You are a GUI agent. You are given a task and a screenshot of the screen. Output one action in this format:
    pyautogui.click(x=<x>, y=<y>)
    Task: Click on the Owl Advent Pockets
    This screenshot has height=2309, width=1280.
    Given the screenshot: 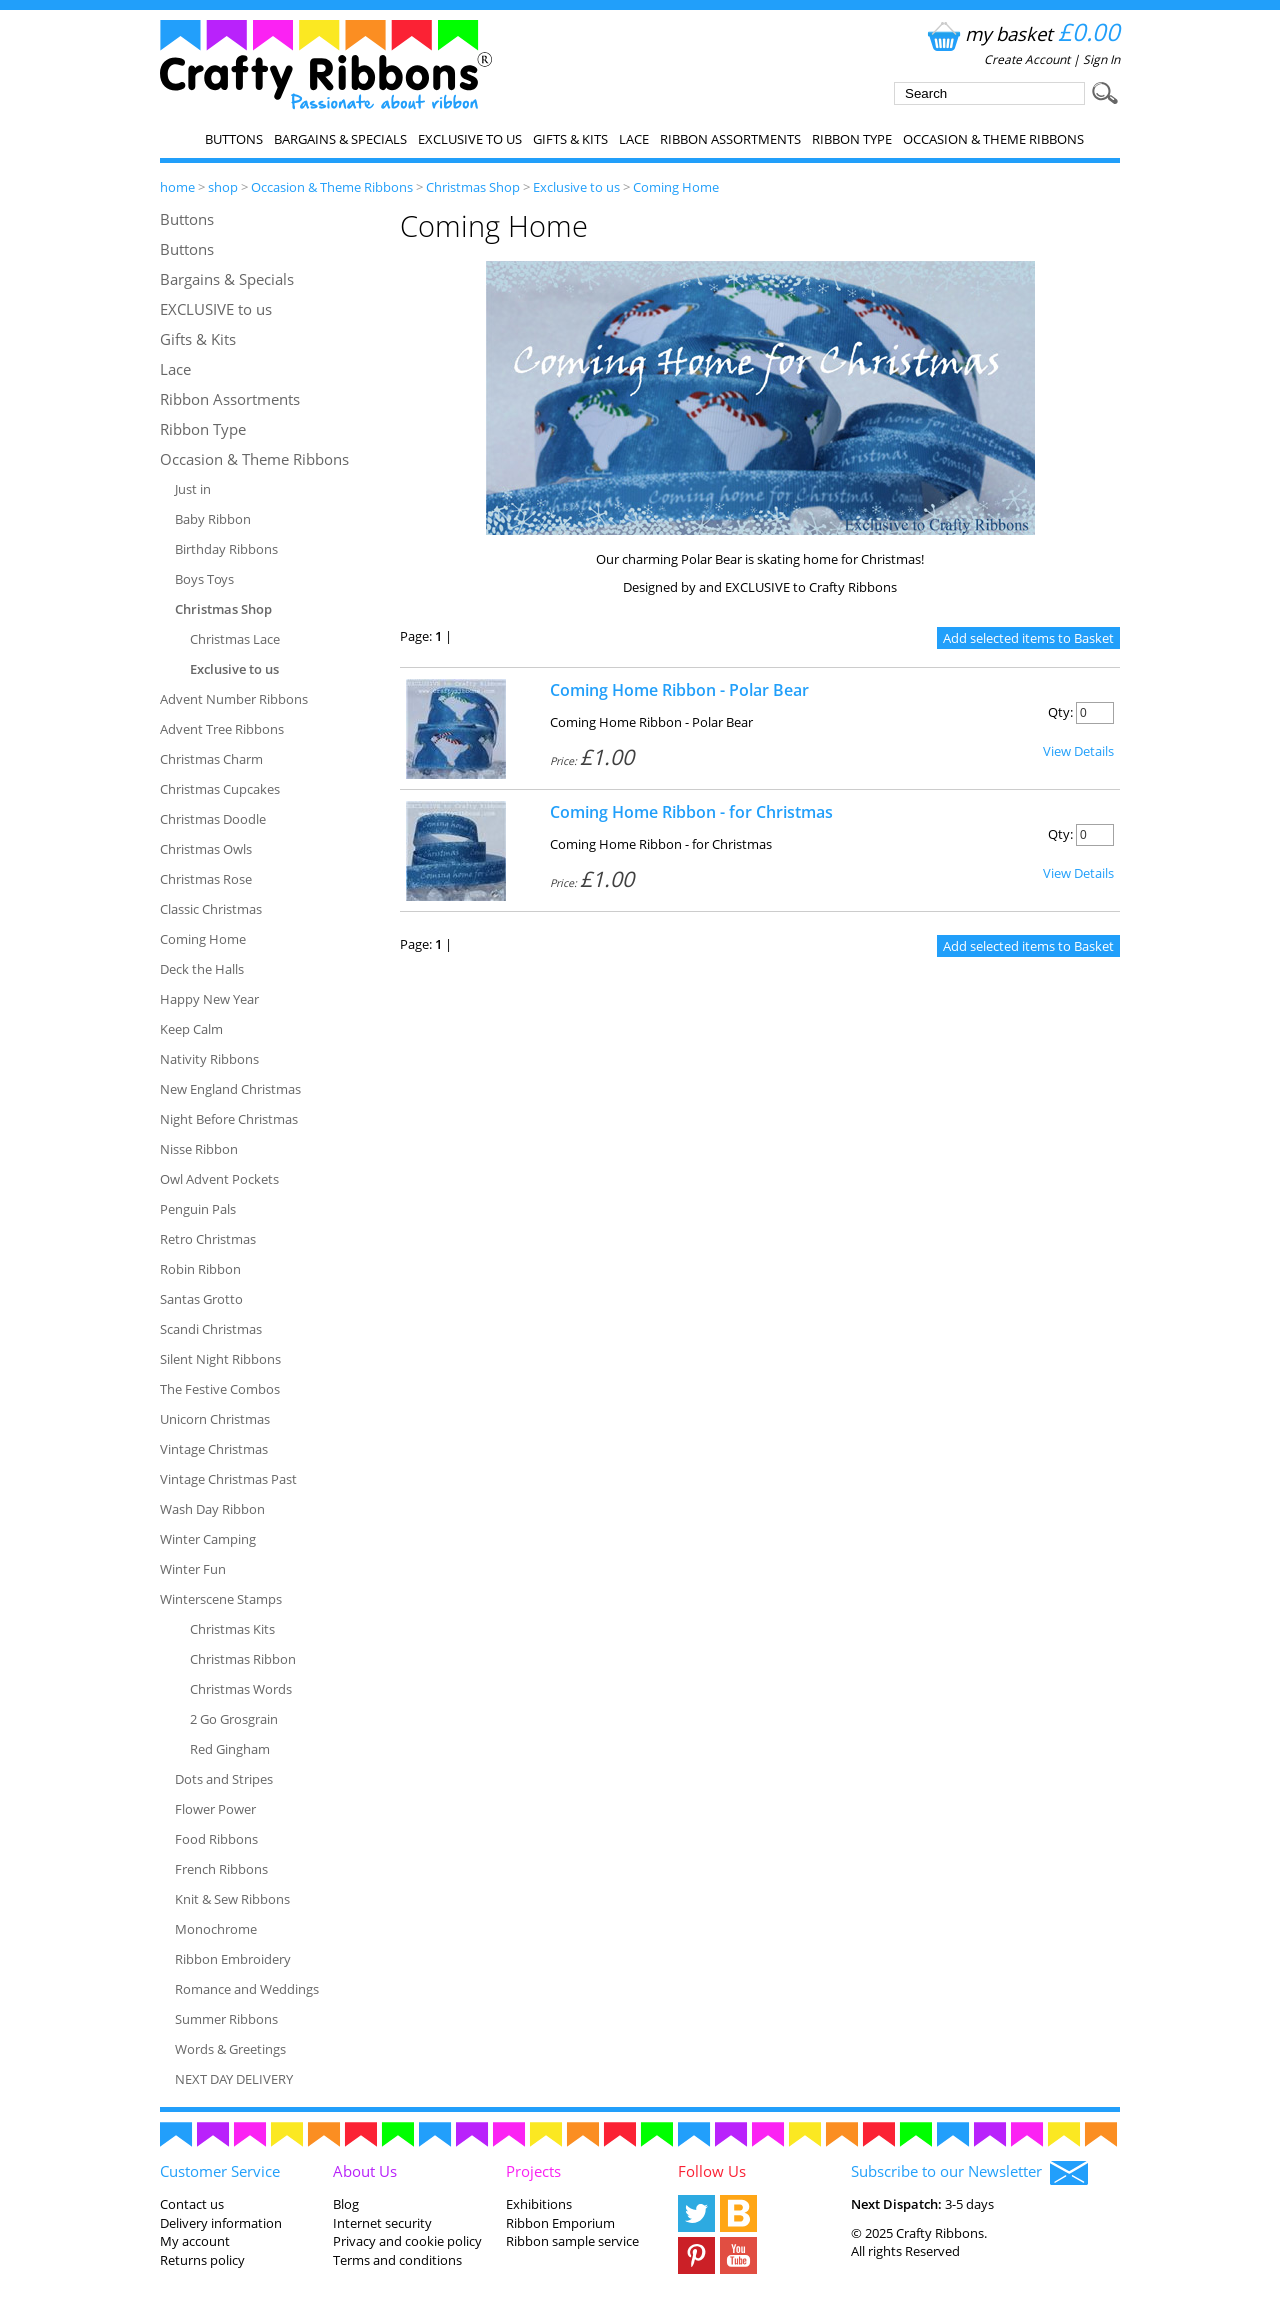 What is the action you would take?
    pyautogui.click(x=219, y=1179)
    